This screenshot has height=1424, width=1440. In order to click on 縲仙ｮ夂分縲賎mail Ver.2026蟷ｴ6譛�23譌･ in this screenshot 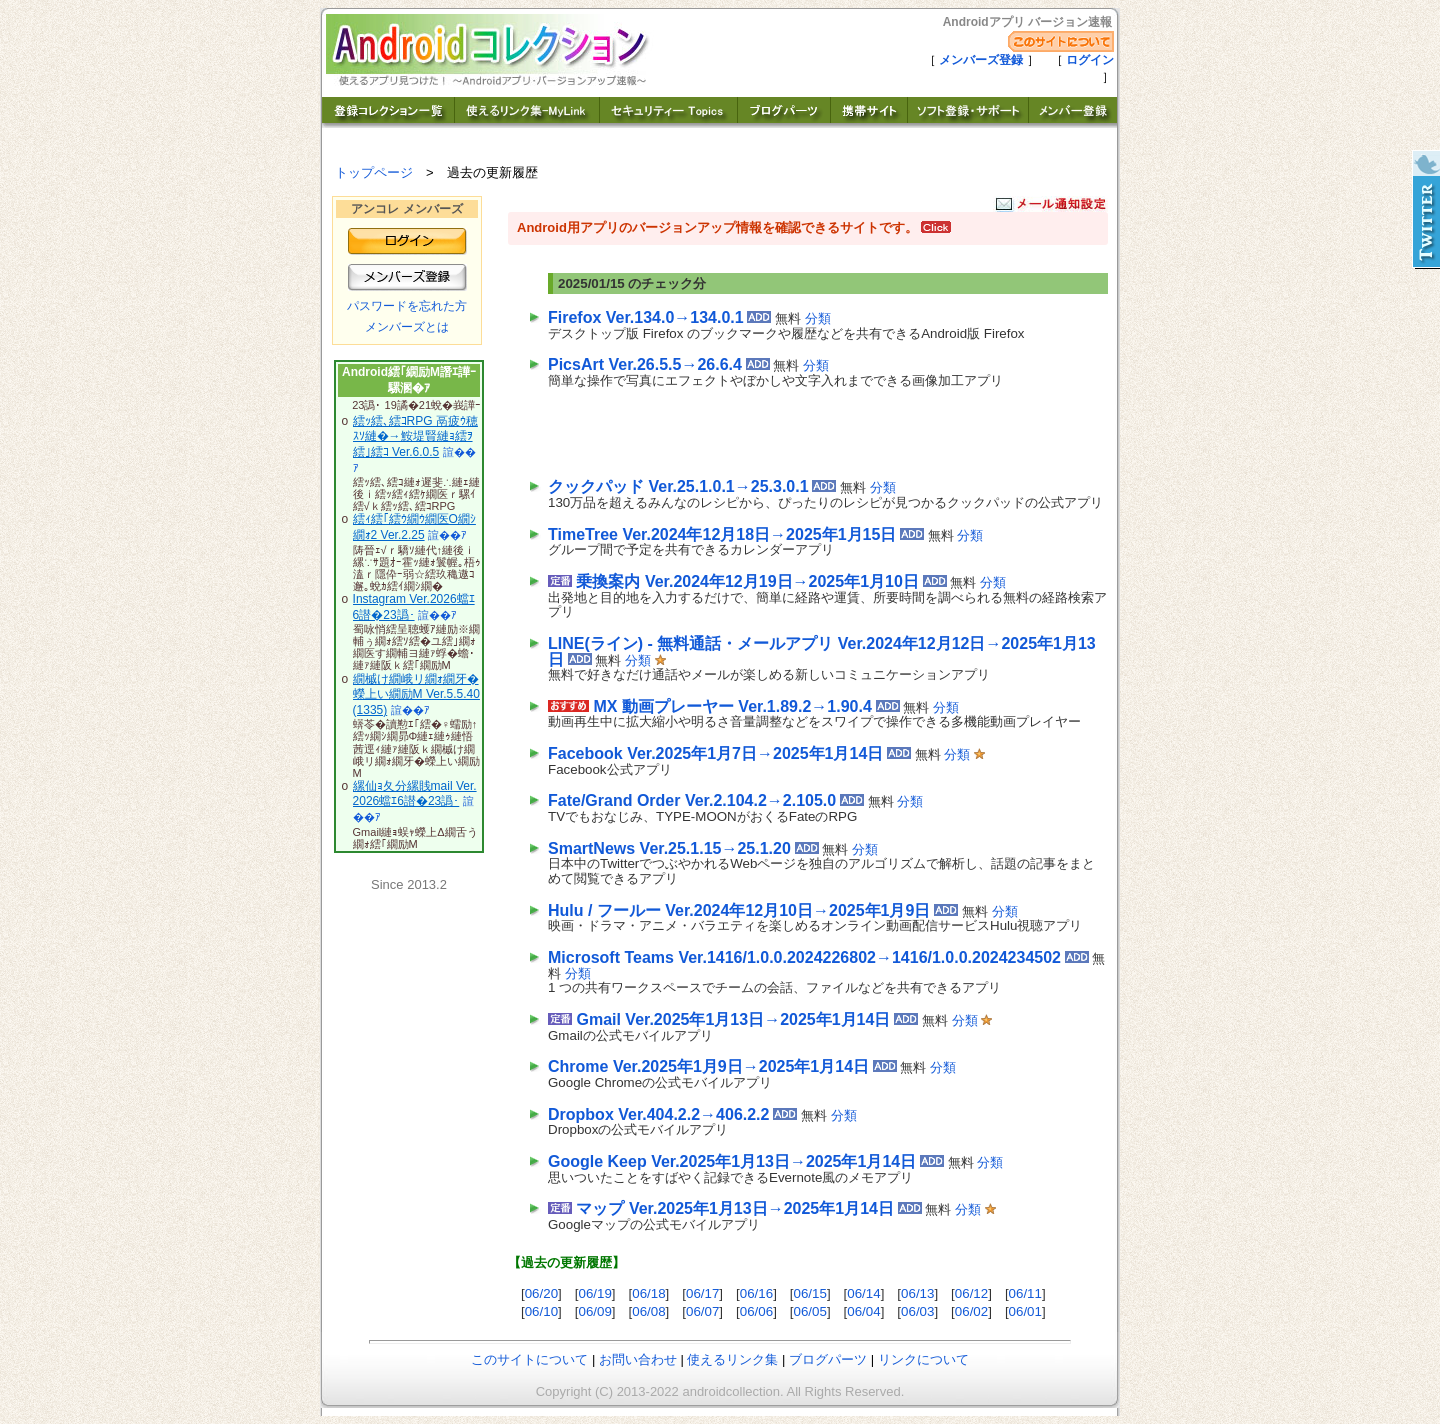, I will do `click(415, 794)`.